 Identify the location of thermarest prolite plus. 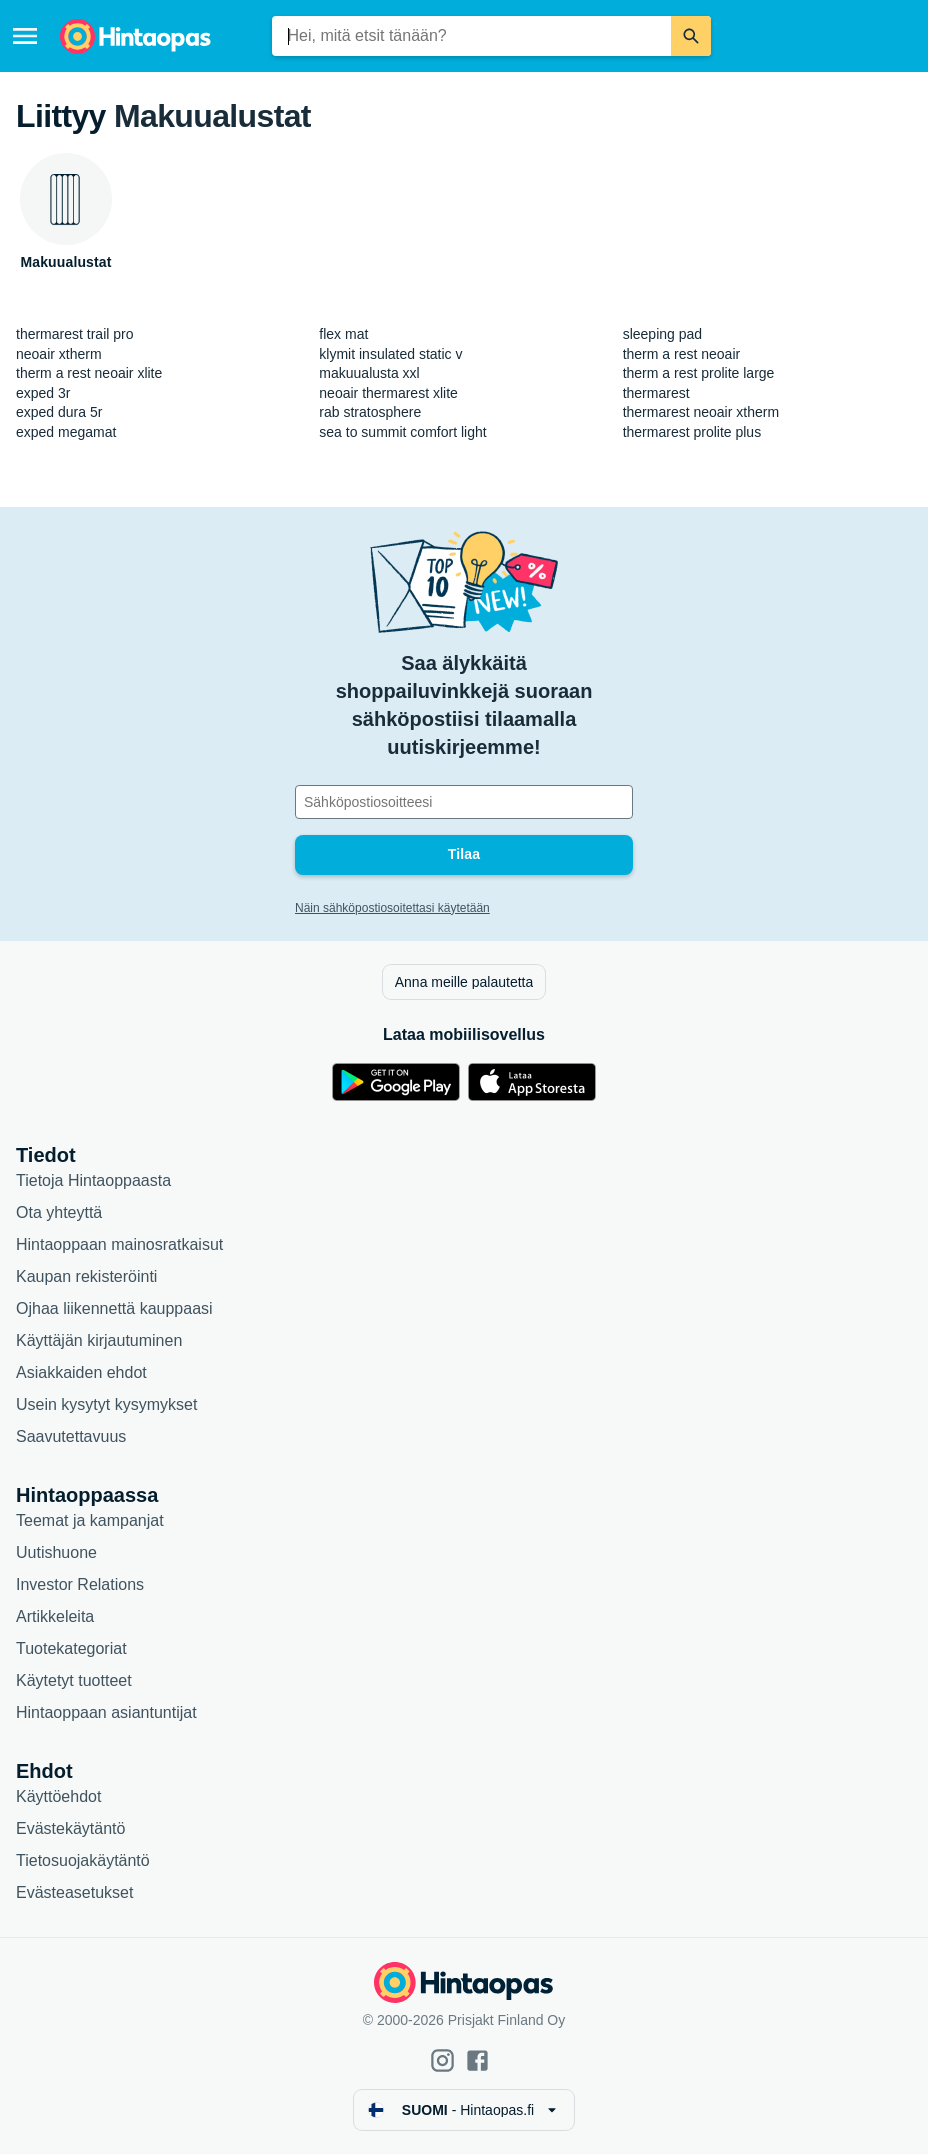
(692, 432).